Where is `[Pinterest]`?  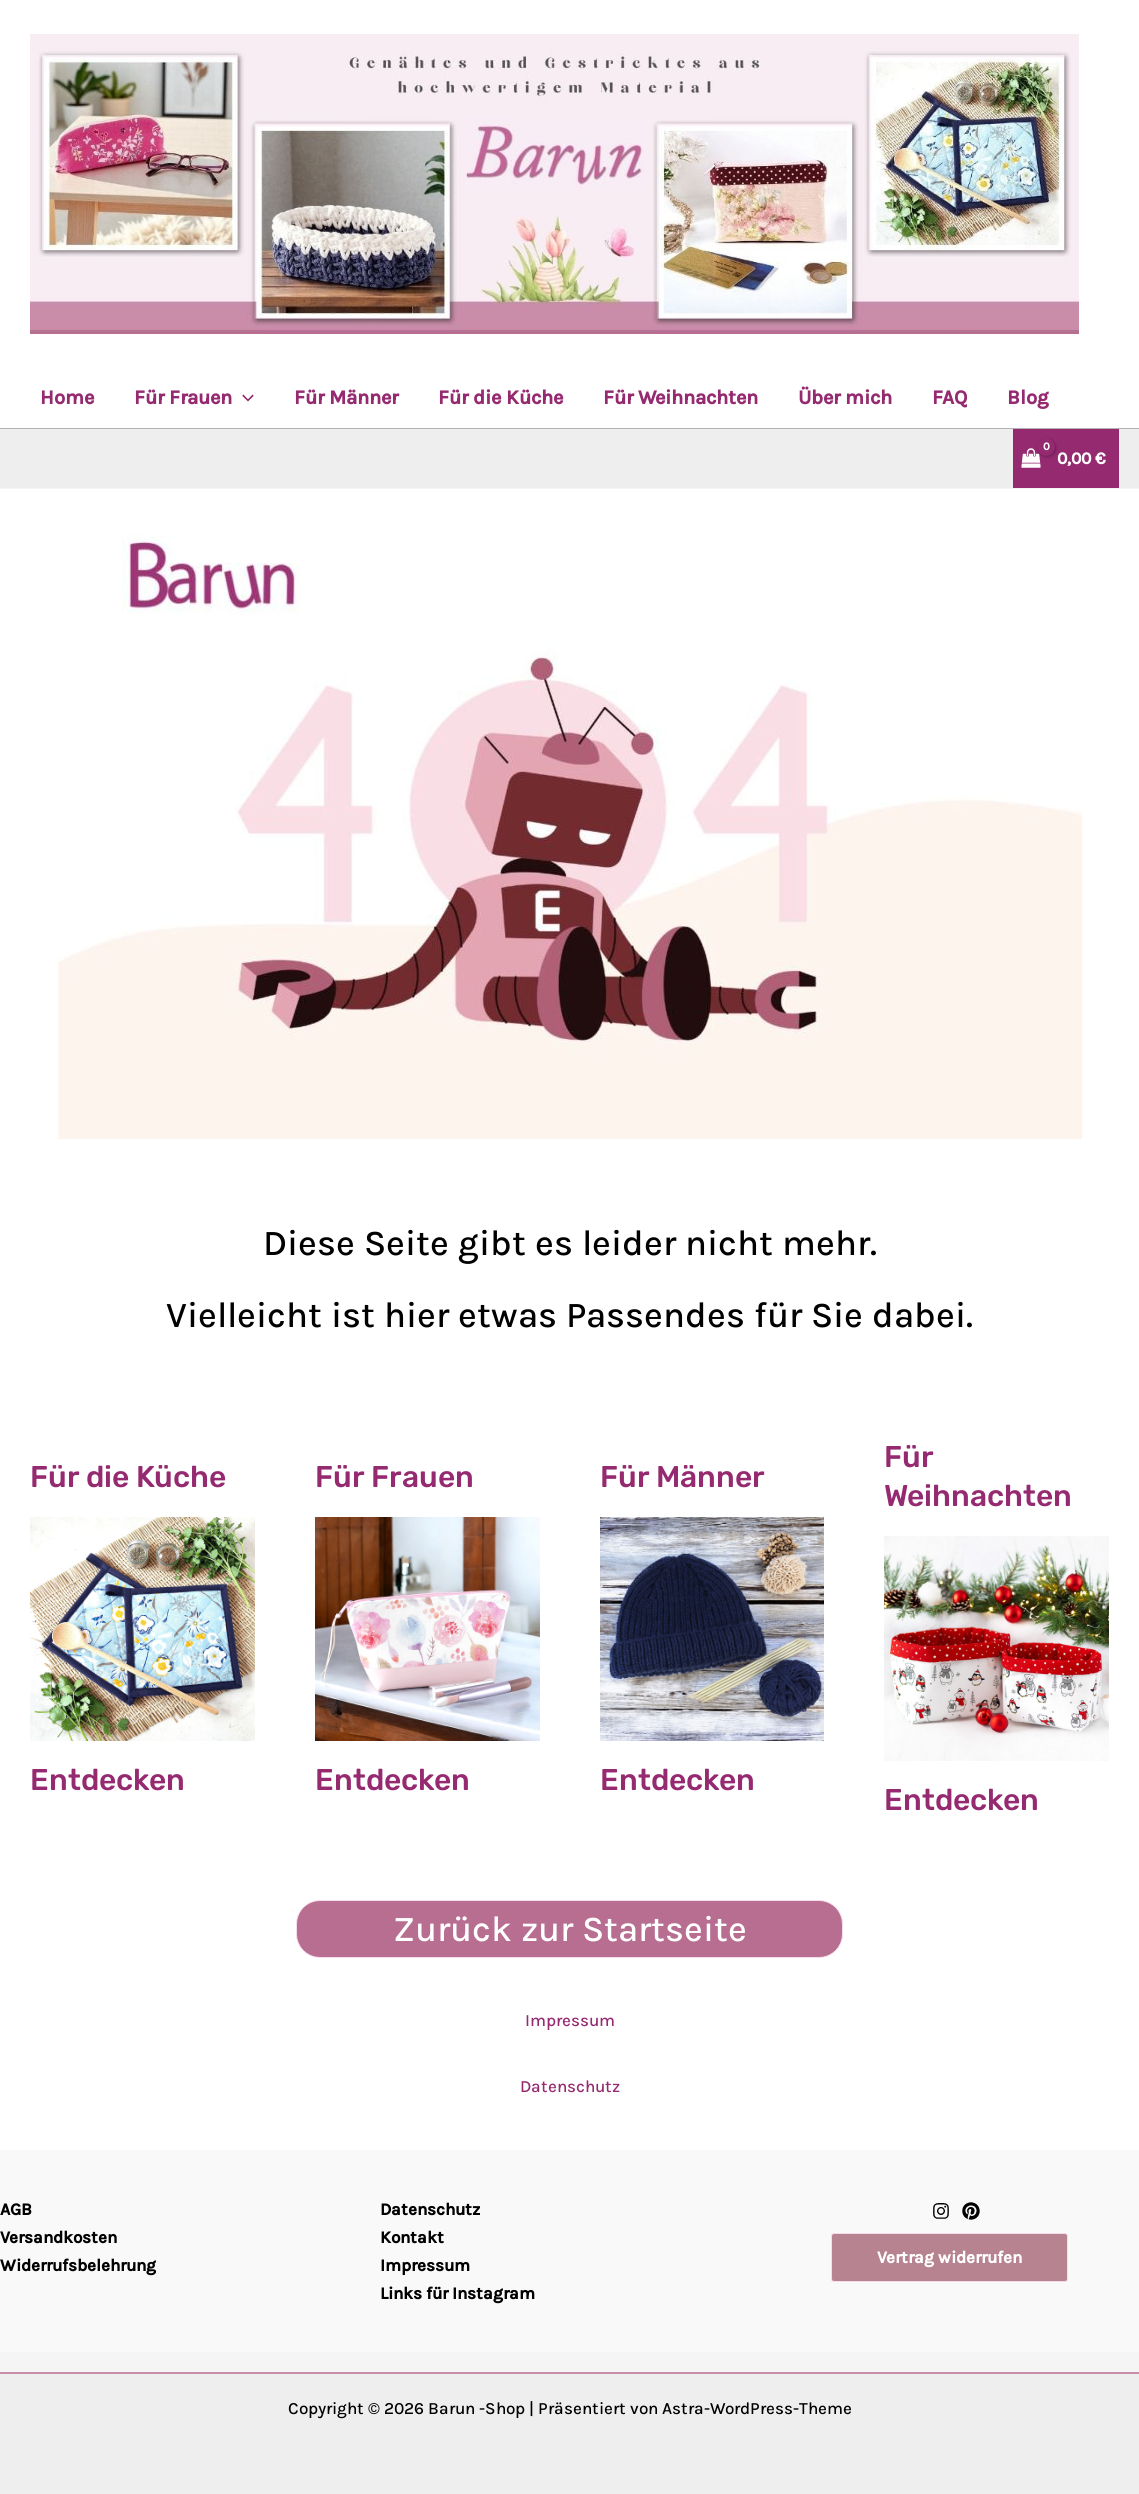
[Pinterest] is located at coordinates (971, 2211).